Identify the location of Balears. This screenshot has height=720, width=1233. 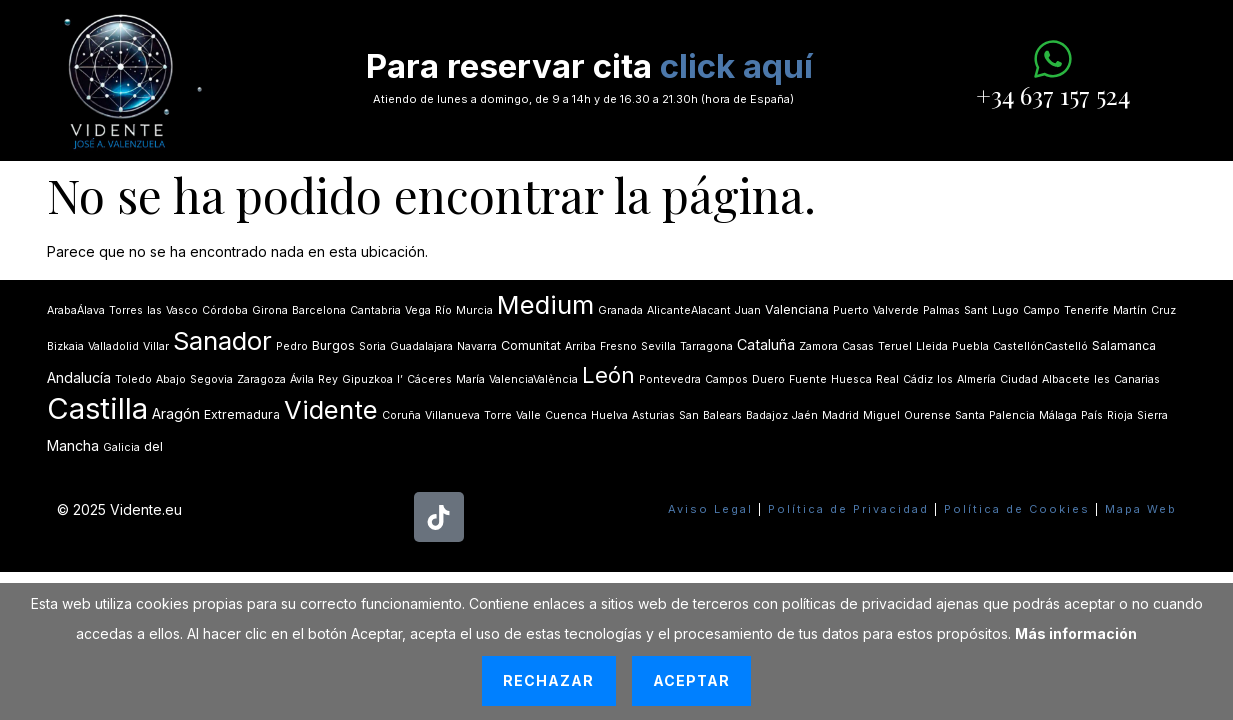
(722, 415).